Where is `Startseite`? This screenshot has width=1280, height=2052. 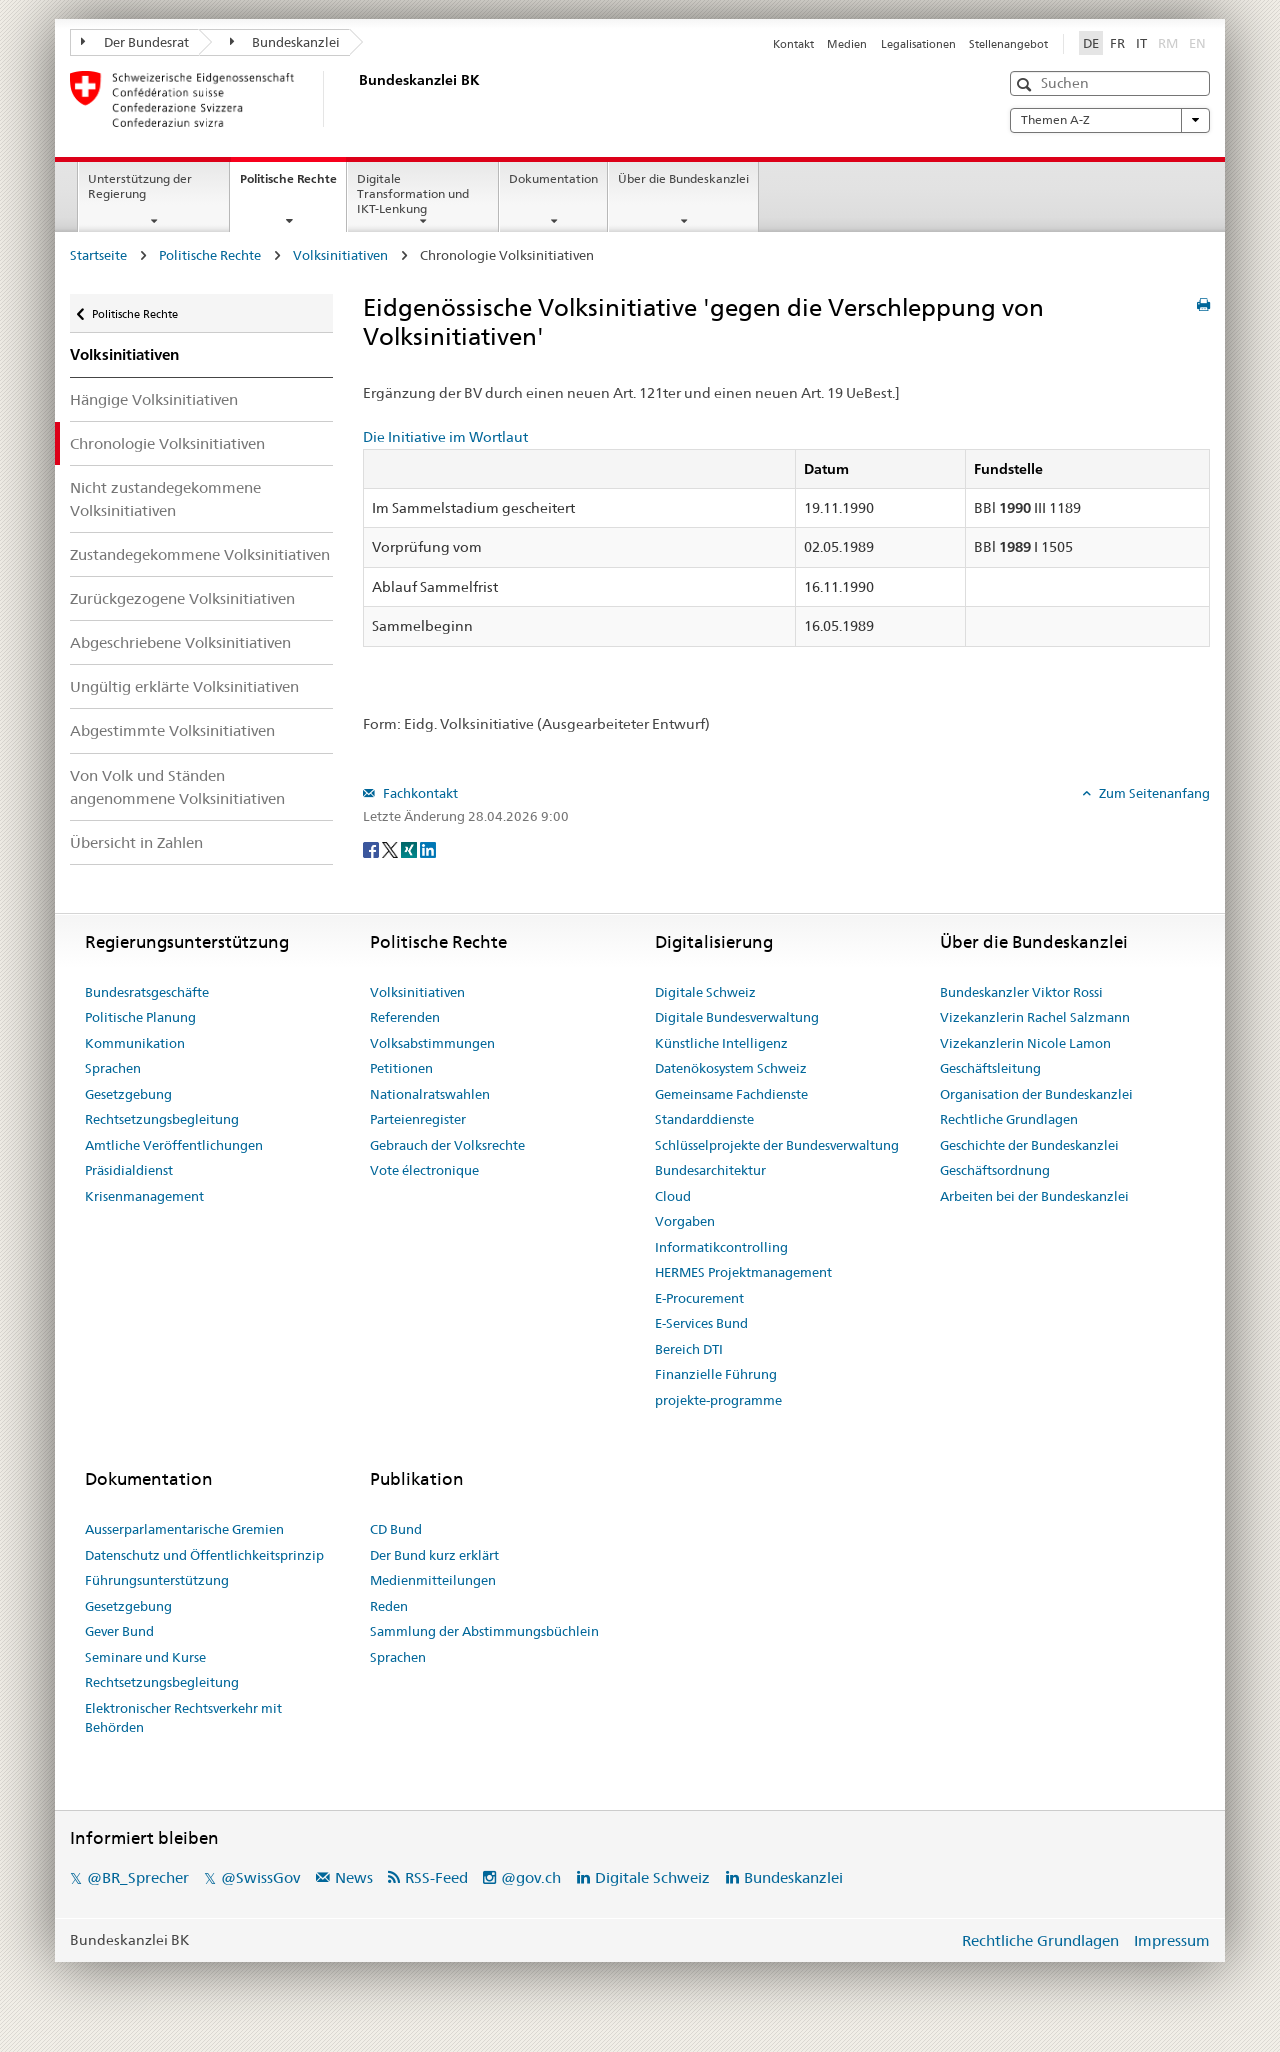
Startseite is located at coordinates (98, 255).